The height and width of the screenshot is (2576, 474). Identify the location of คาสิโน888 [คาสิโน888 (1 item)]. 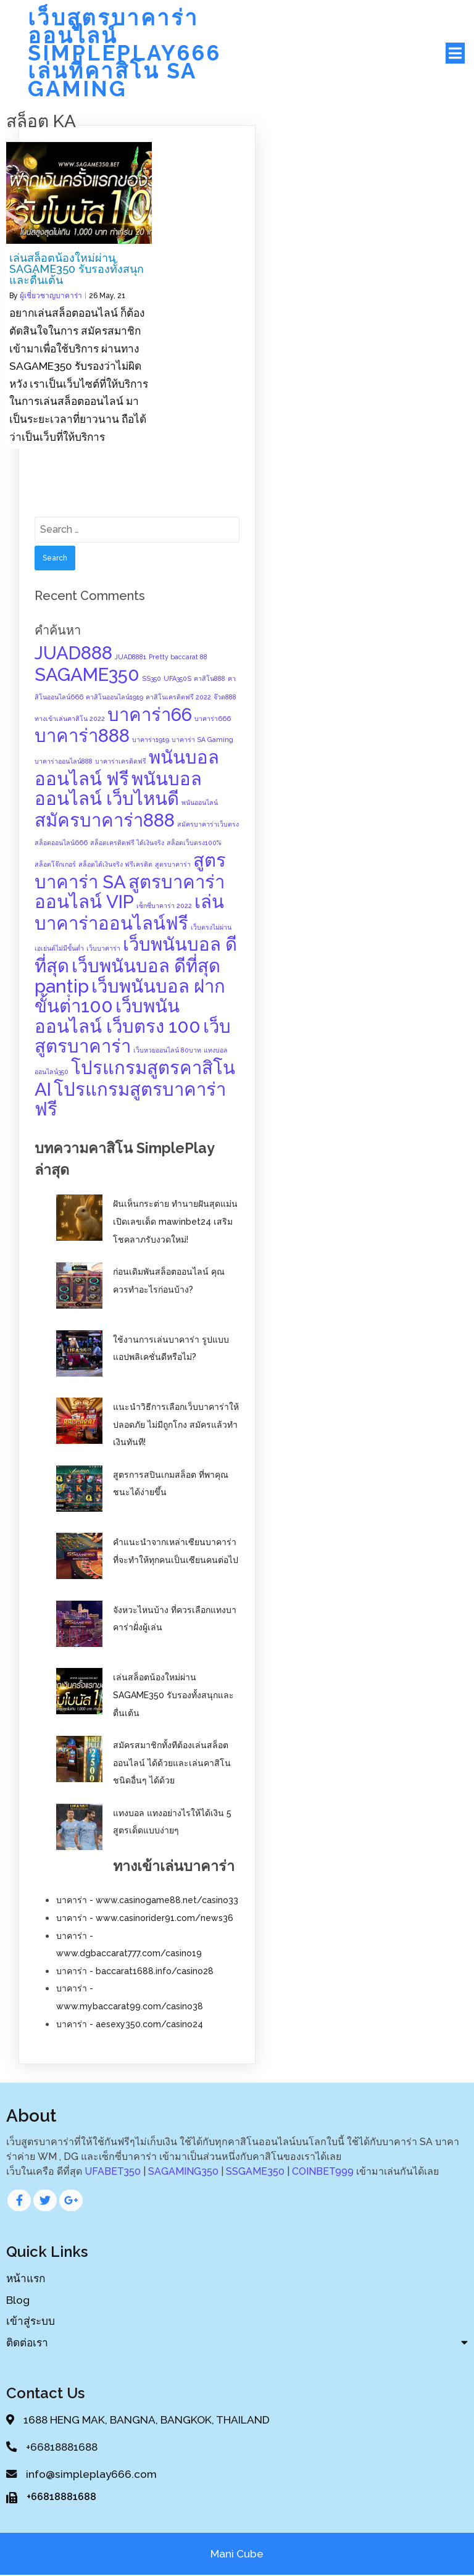
(209, 678).